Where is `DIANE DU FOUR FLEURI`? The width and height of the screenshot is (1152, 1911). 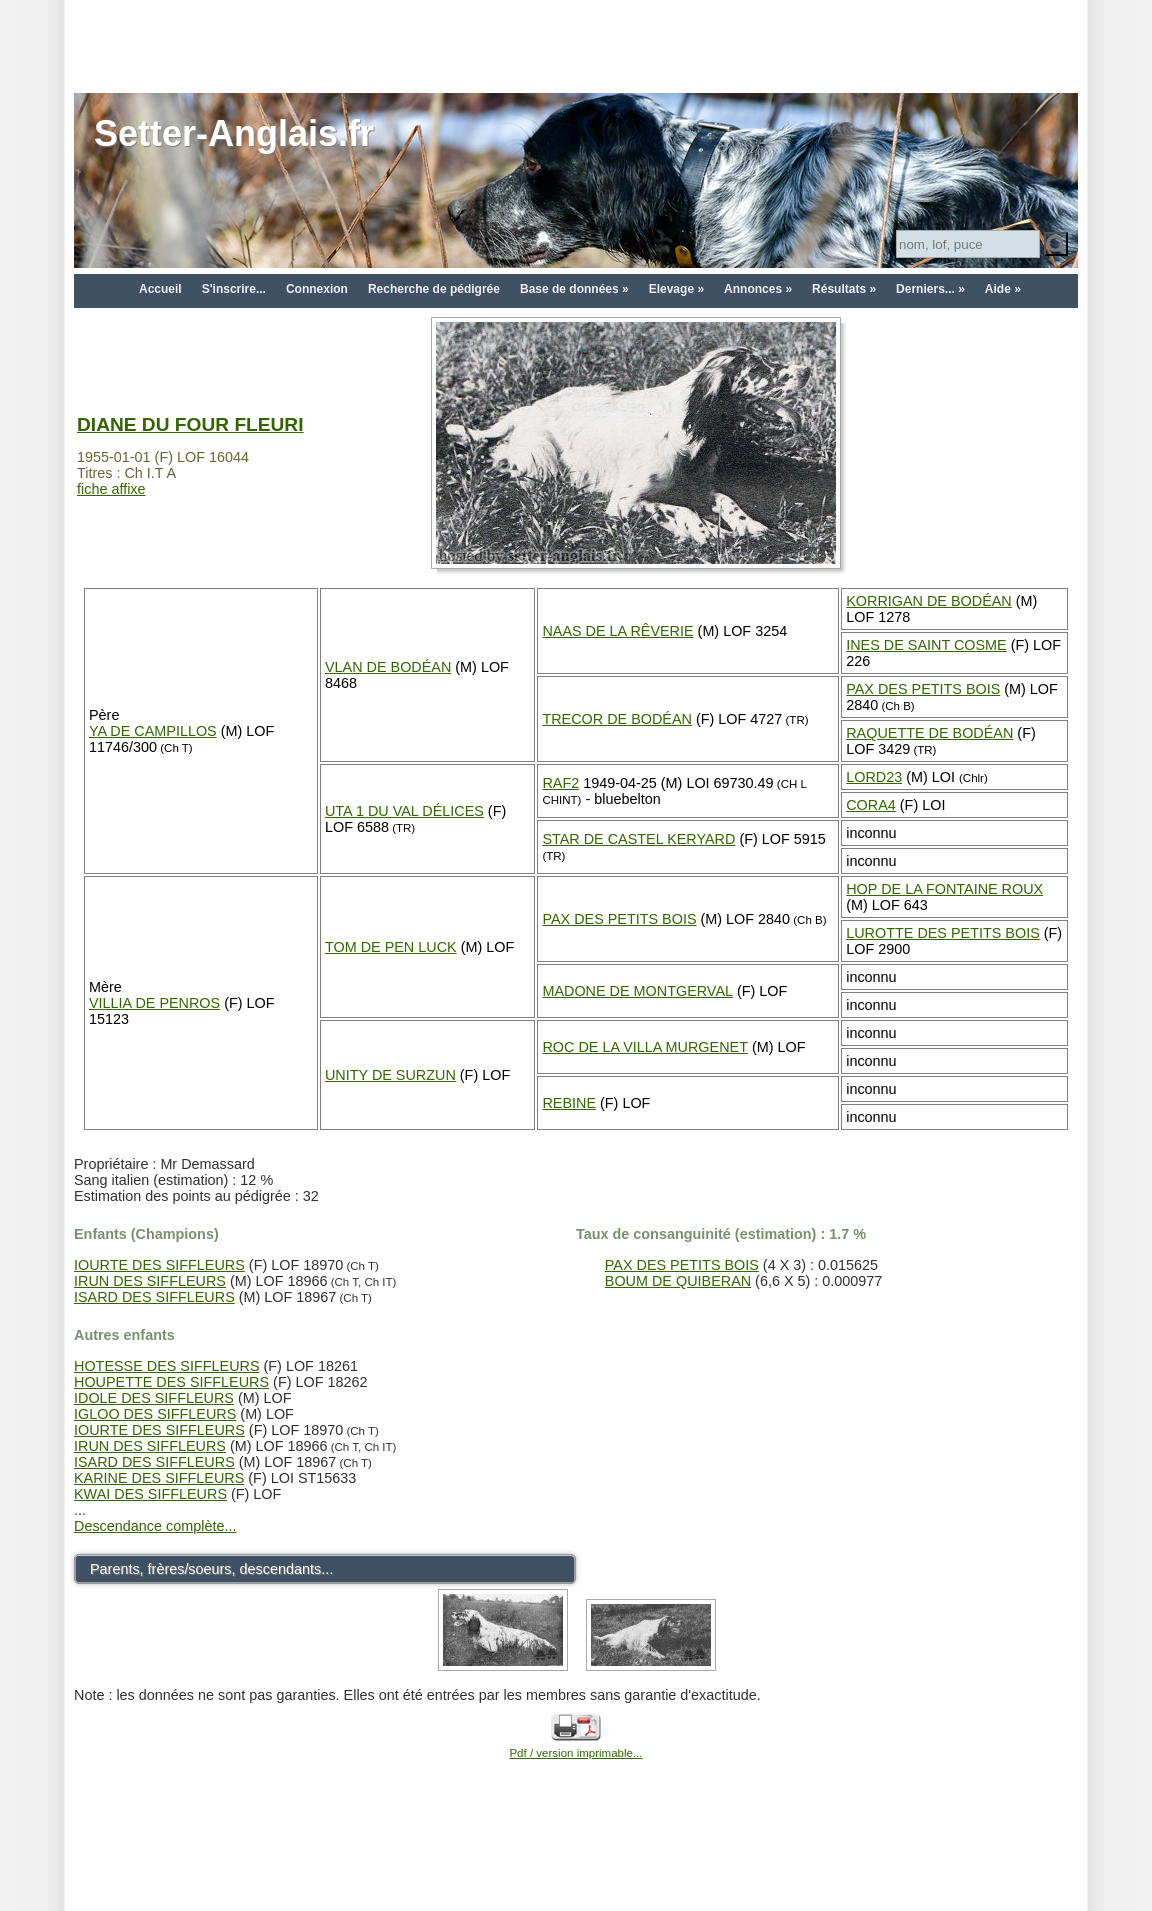 DIANE DU FOUR FLEURI is located at coordinates (190, 424).